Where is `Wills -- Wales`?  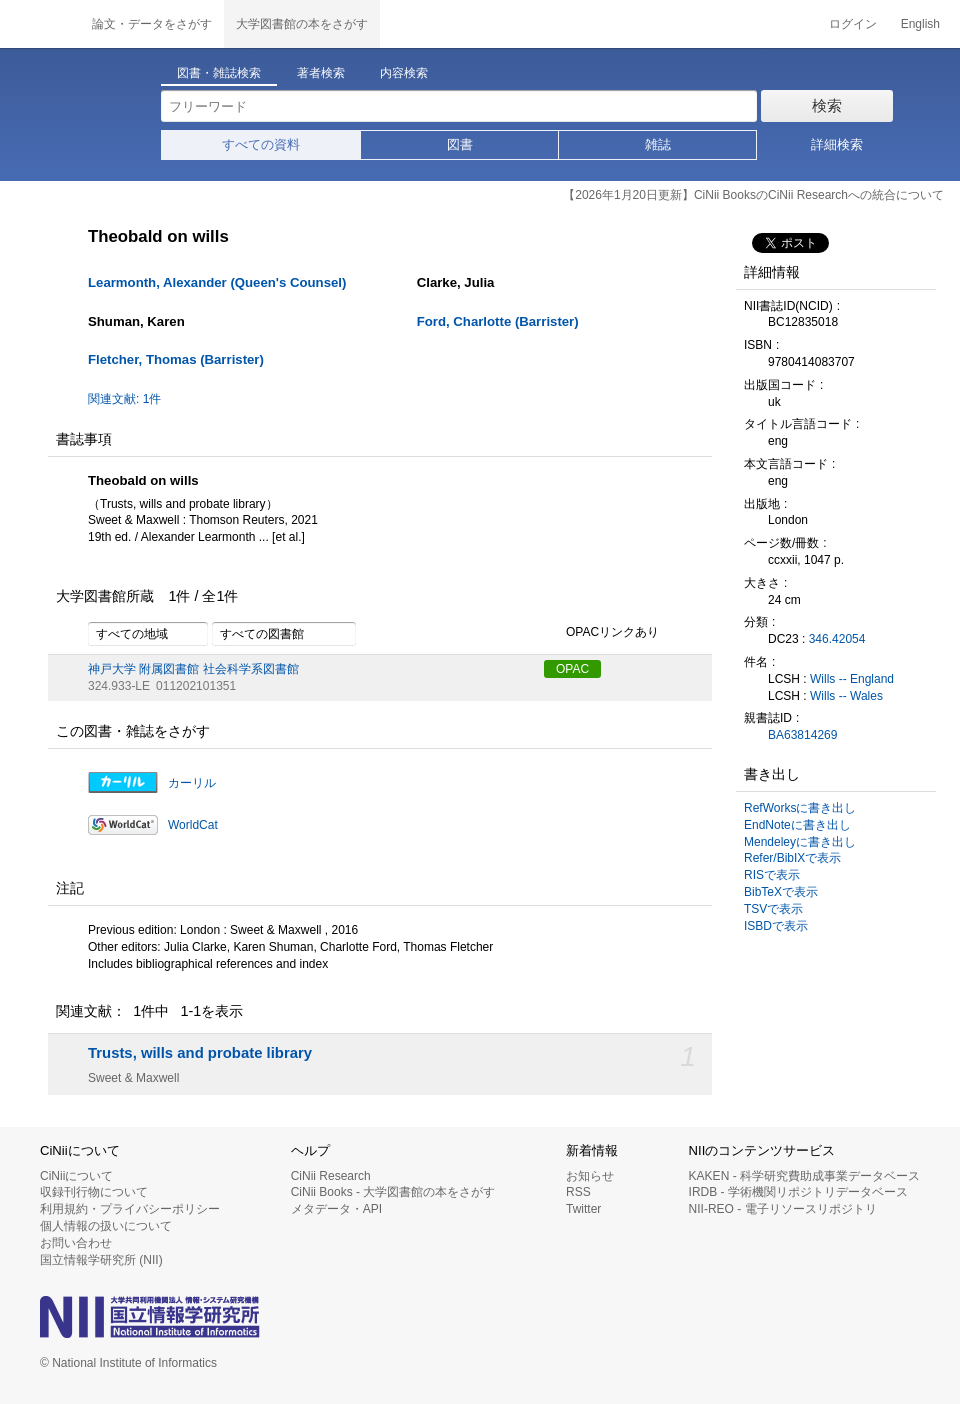 Wills -- Wales is located at coordinates (846, 696).